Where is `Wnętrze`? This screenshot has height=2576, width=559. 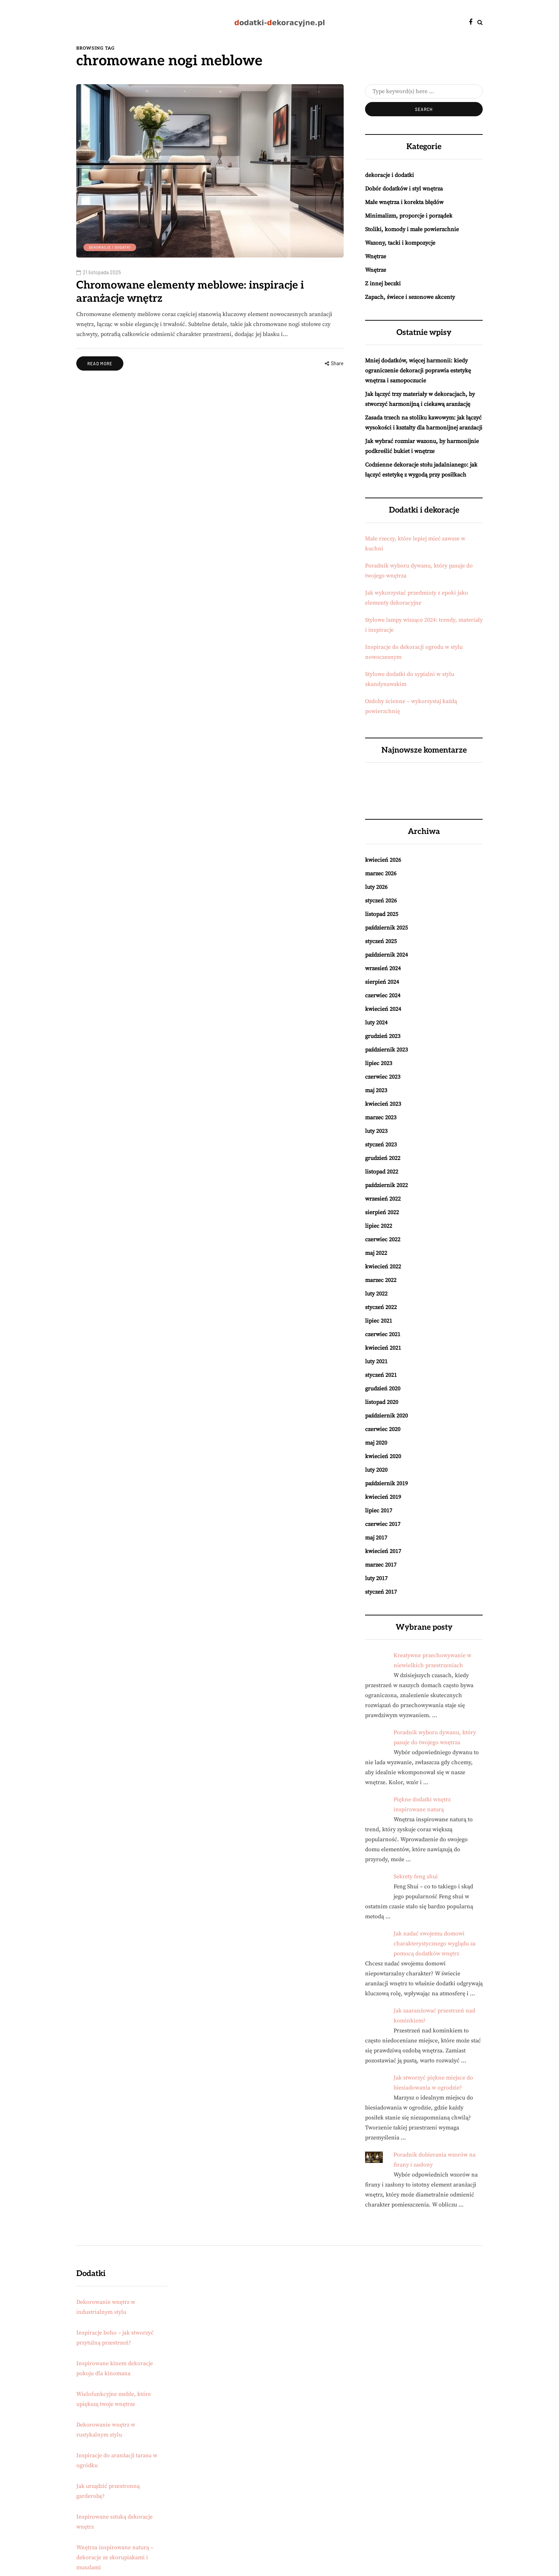
Wnętrze is located at coordinates (375, 256).